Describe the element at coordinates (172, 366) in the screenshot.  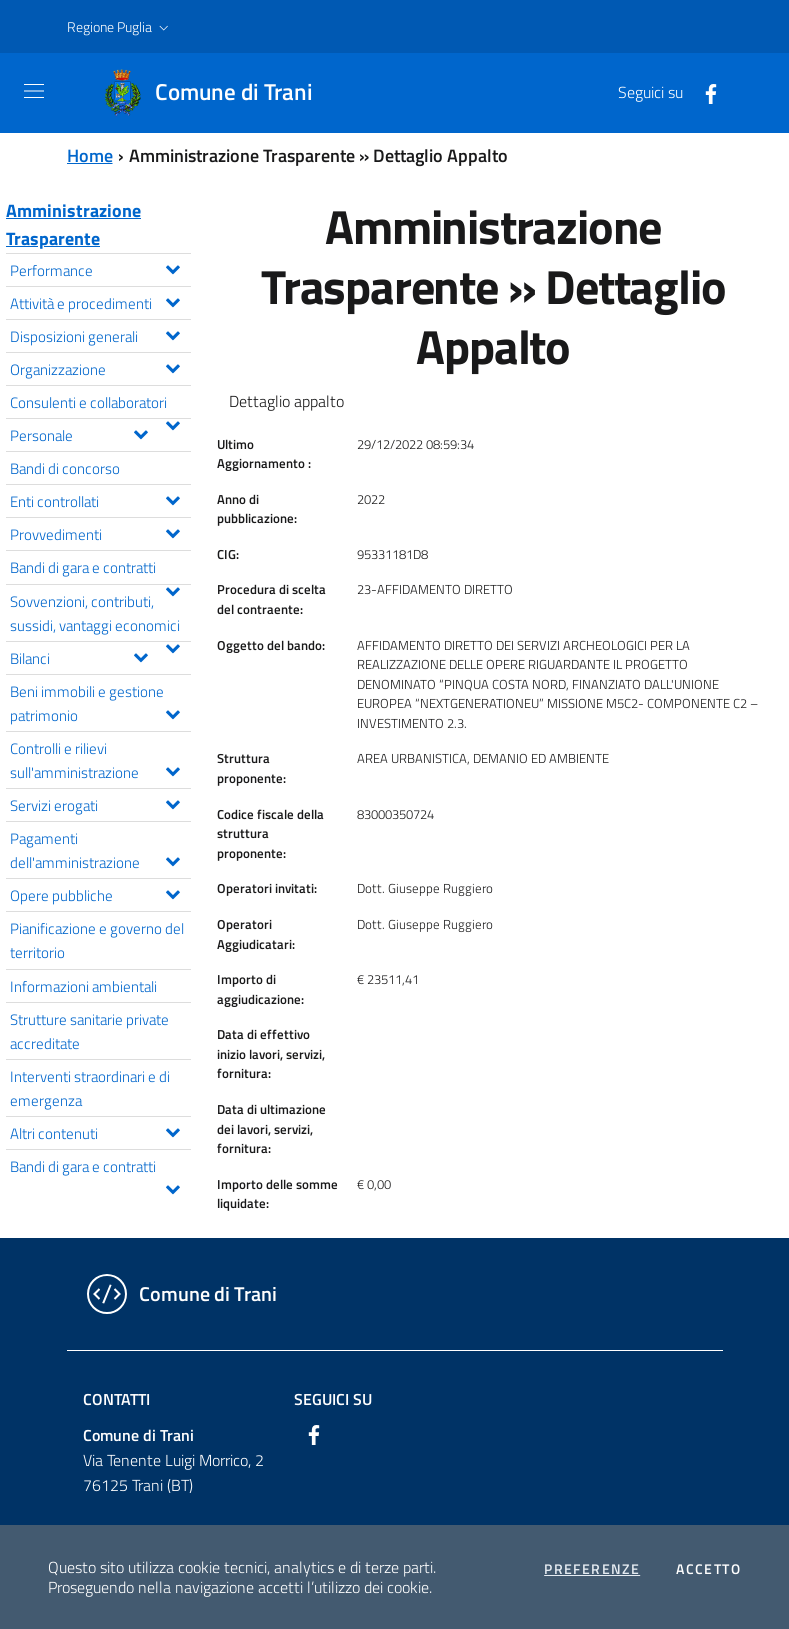
I see `[Espandi il menu Organizzazione]` at that location.